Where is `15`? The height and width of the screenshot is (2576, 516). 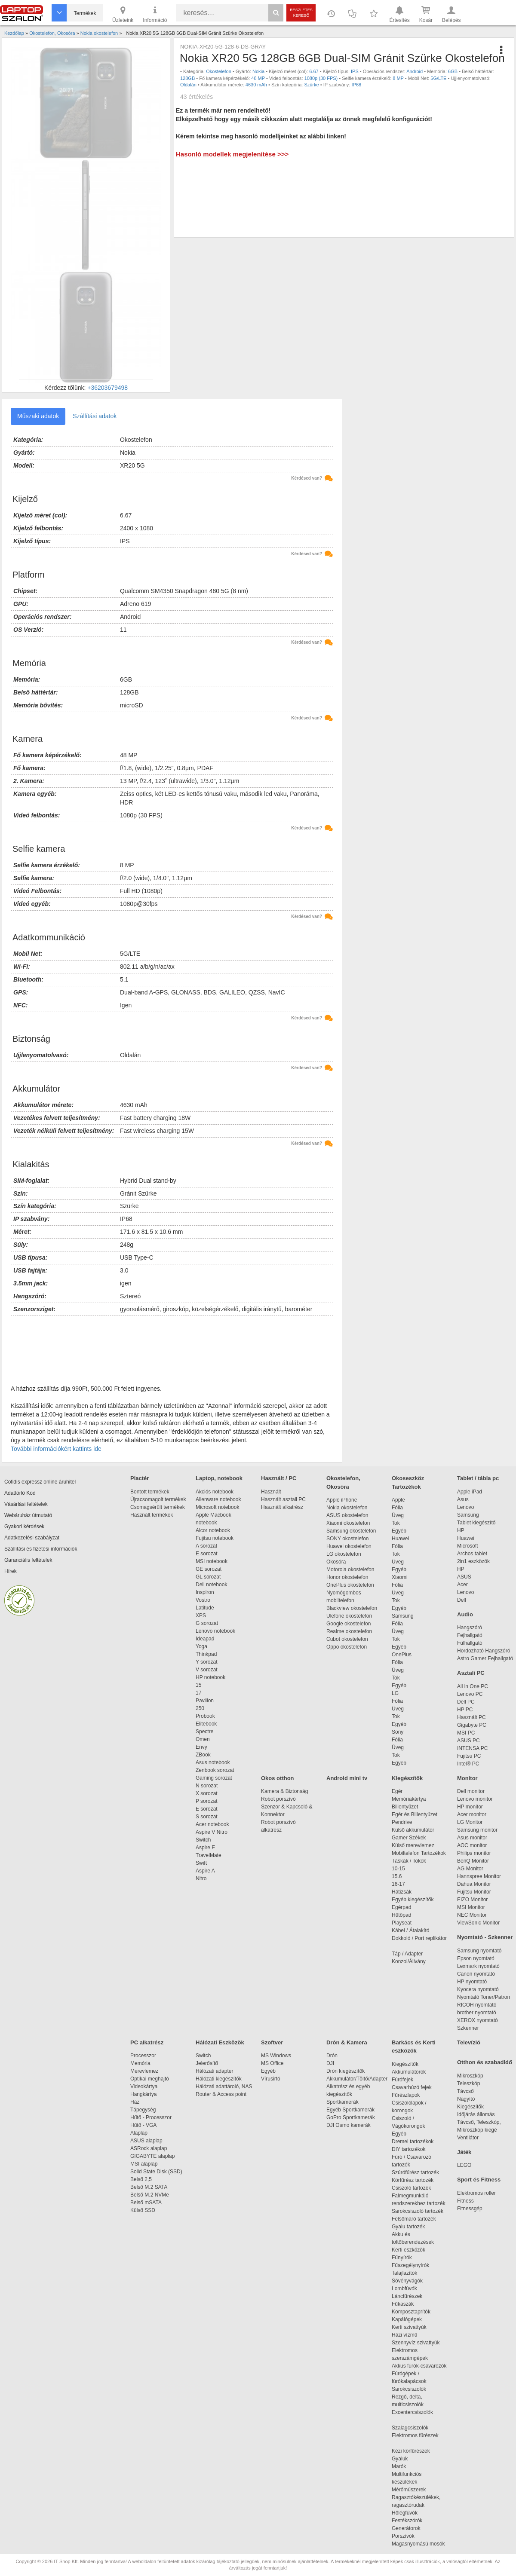 15 is located at coordinates (198, 1685).